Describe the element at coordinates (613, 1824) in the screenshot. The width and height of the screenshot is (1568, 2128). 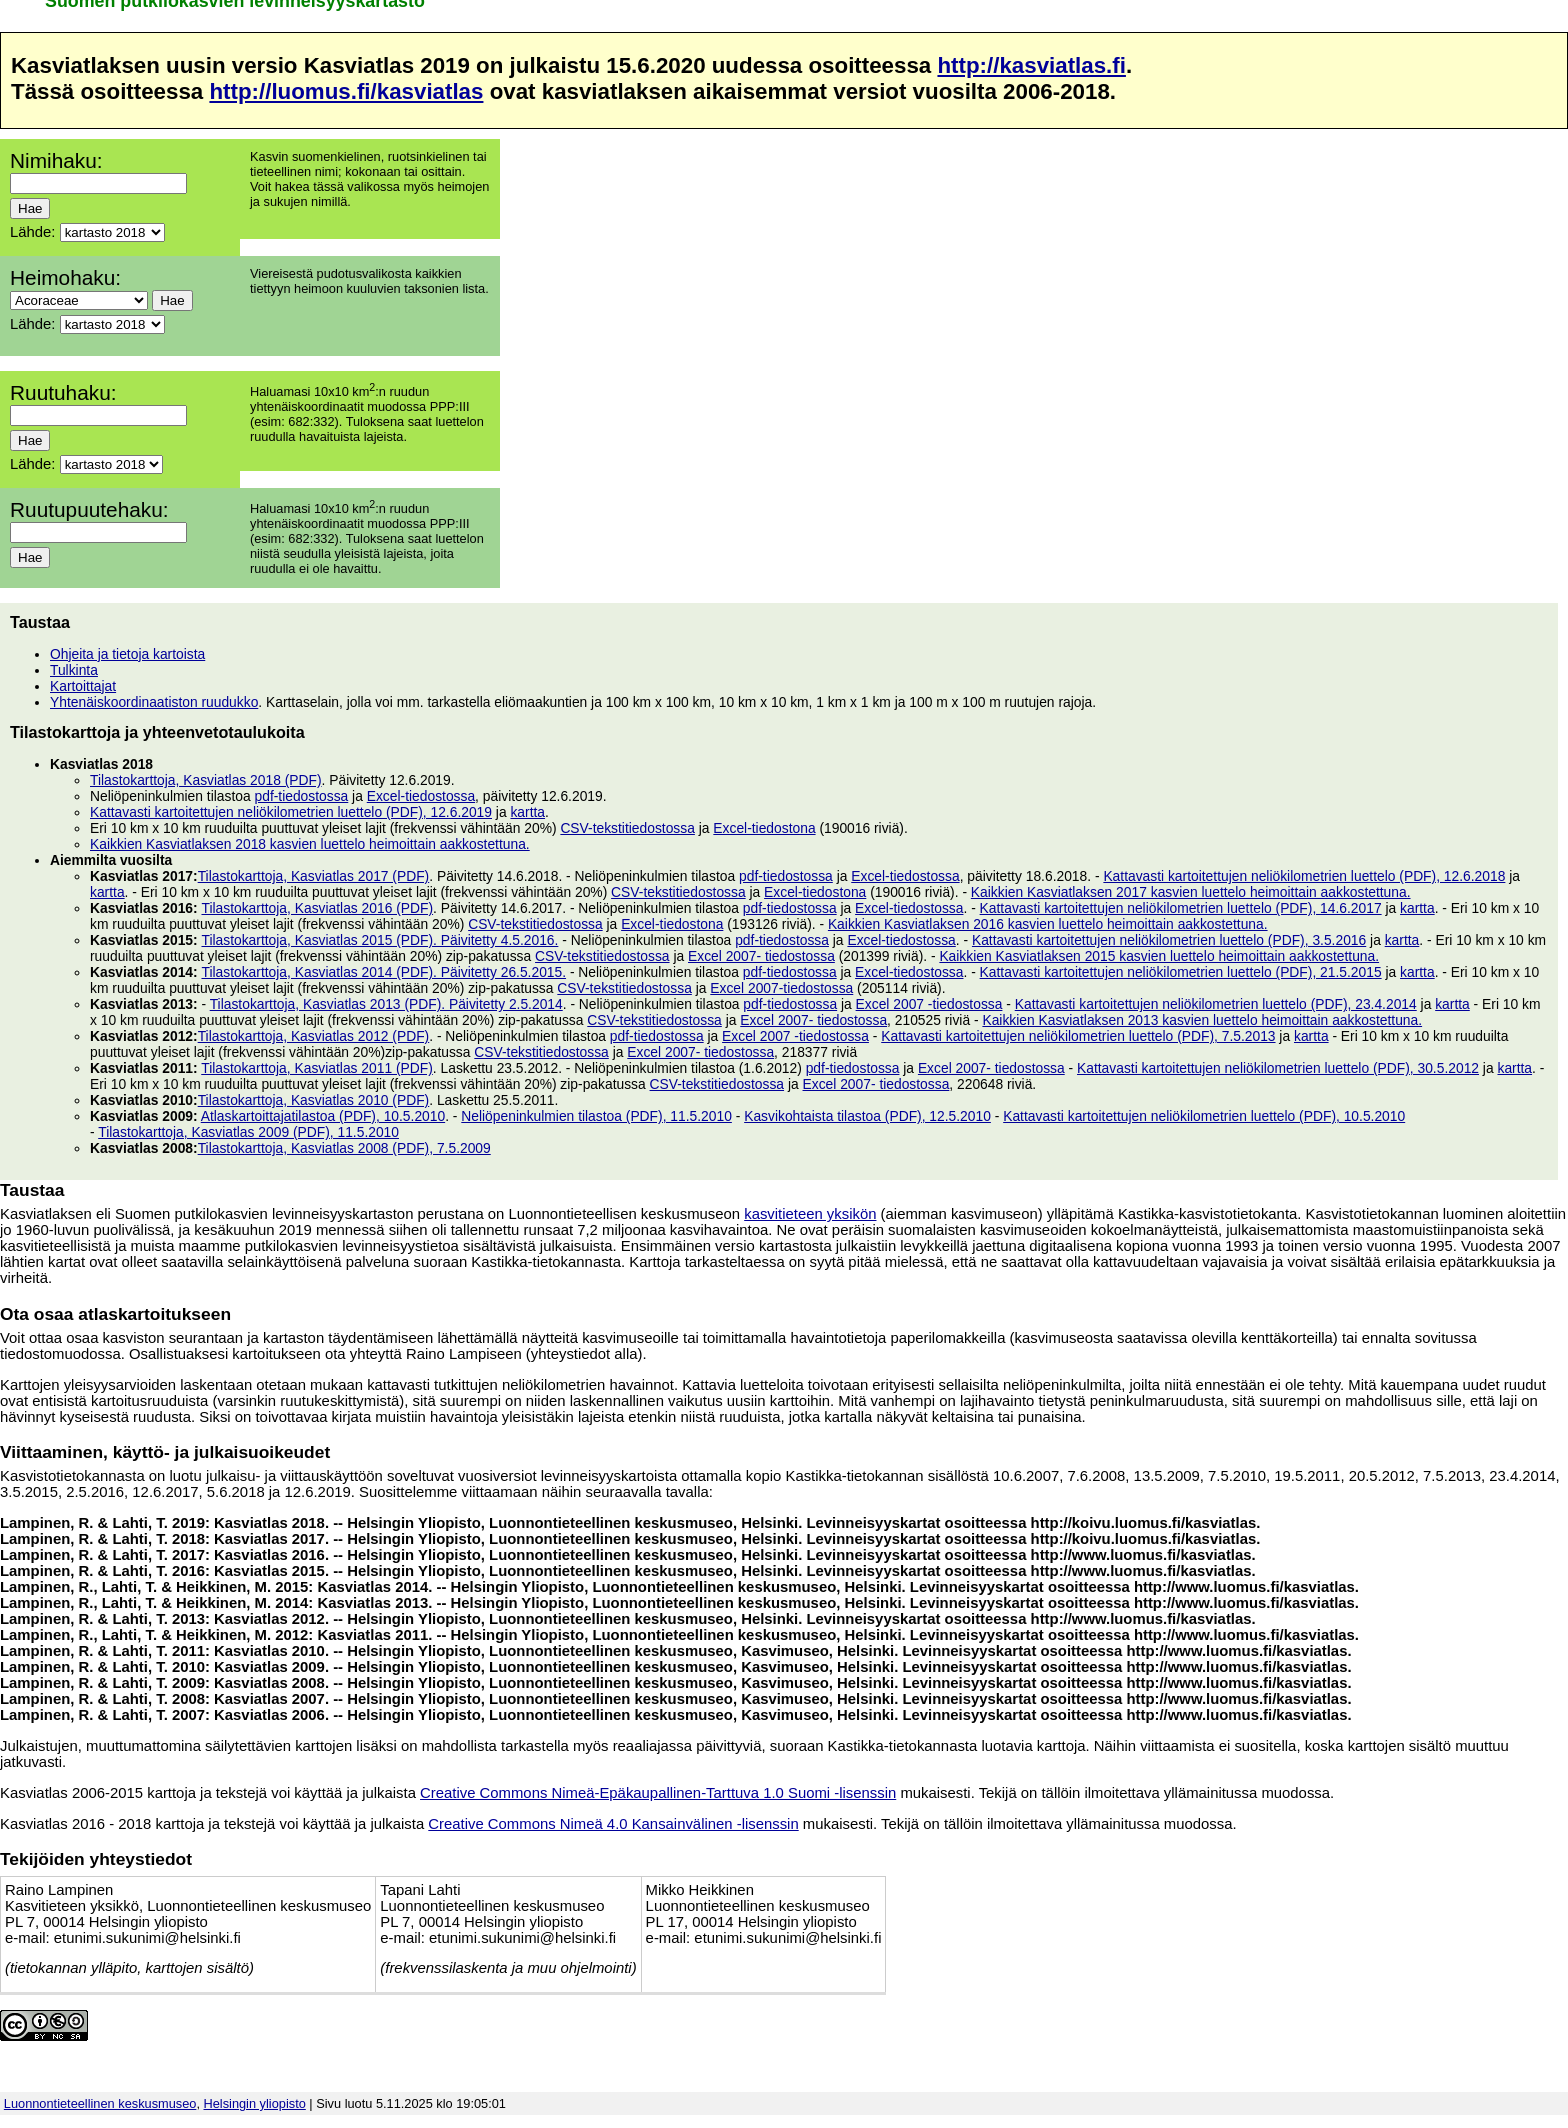
I see `Creative Commons Nimeä 4.0 Kansainvälinen -lisenssin` at that location.